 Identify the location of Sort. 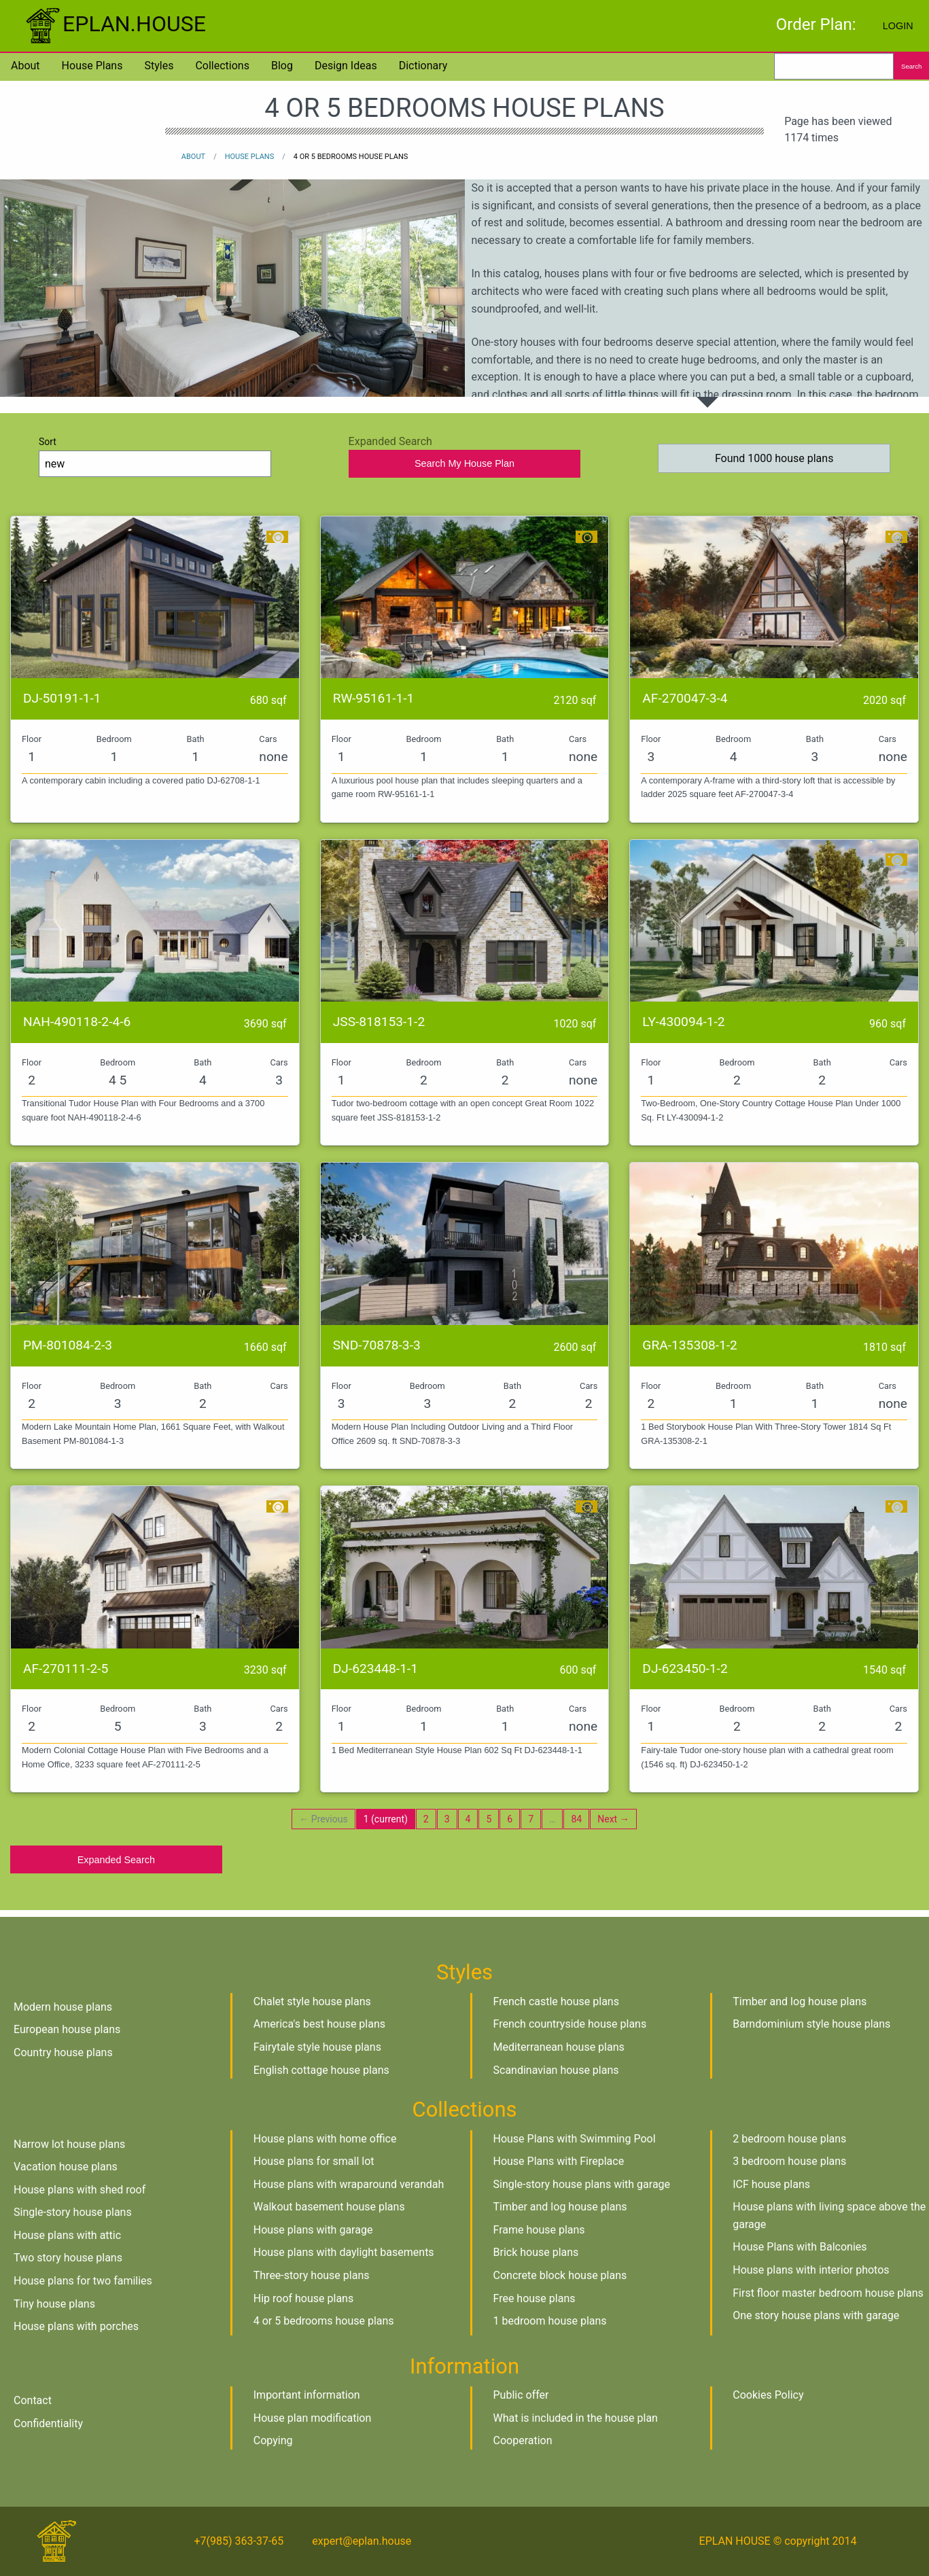
(155, 456).